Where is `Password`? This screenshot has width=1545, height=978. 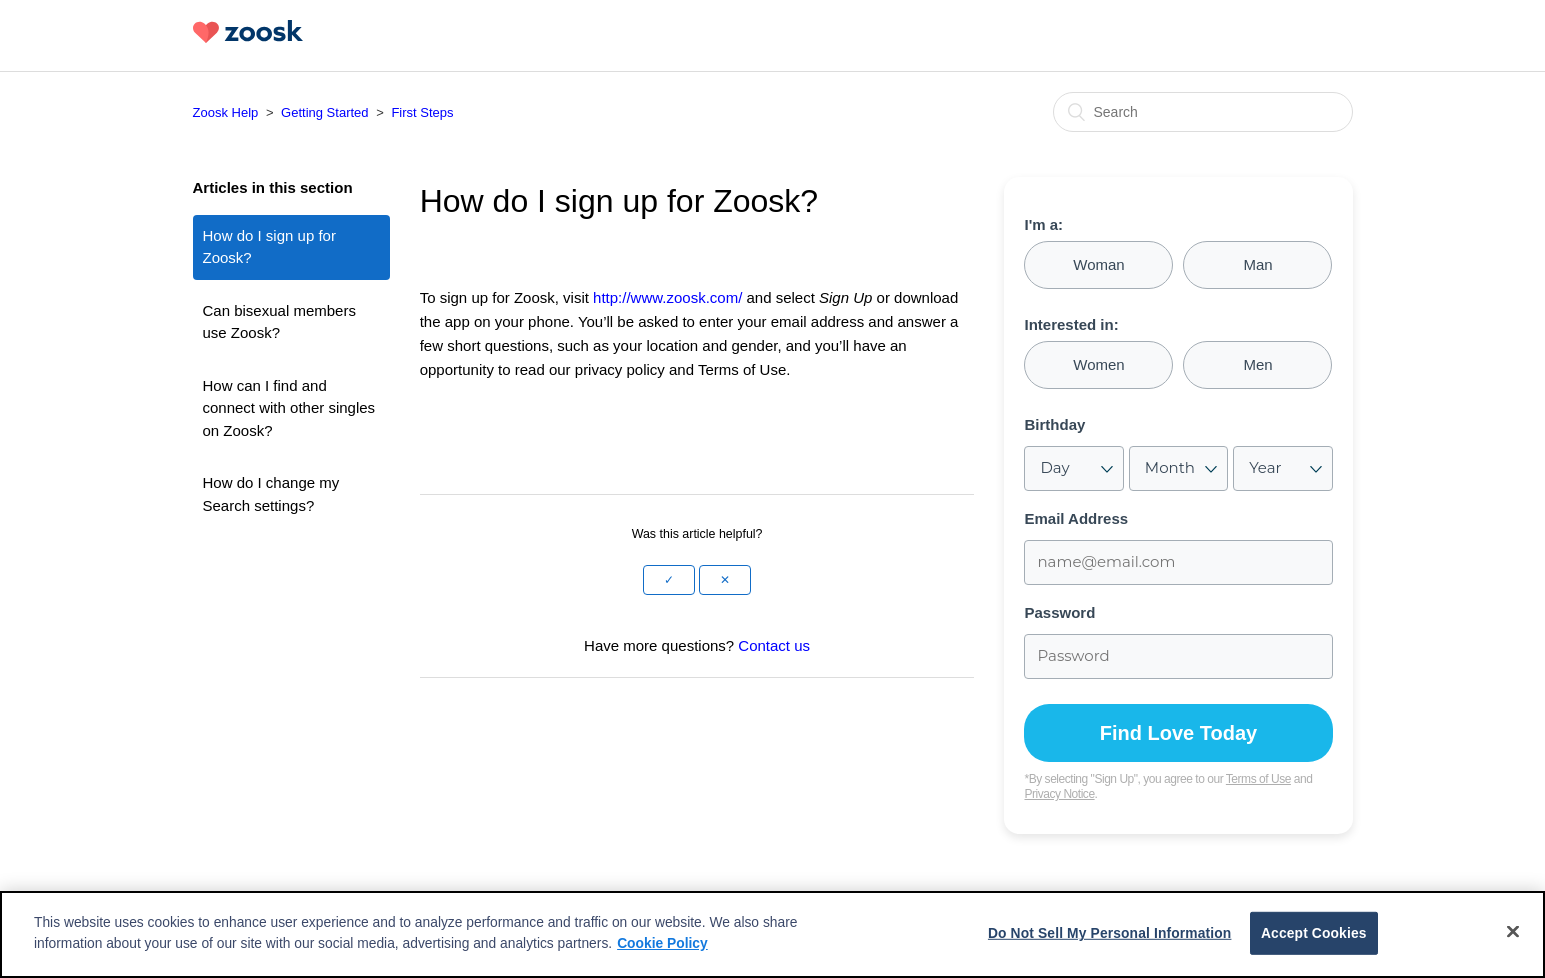 Password is located at coordinates (1059, 613).